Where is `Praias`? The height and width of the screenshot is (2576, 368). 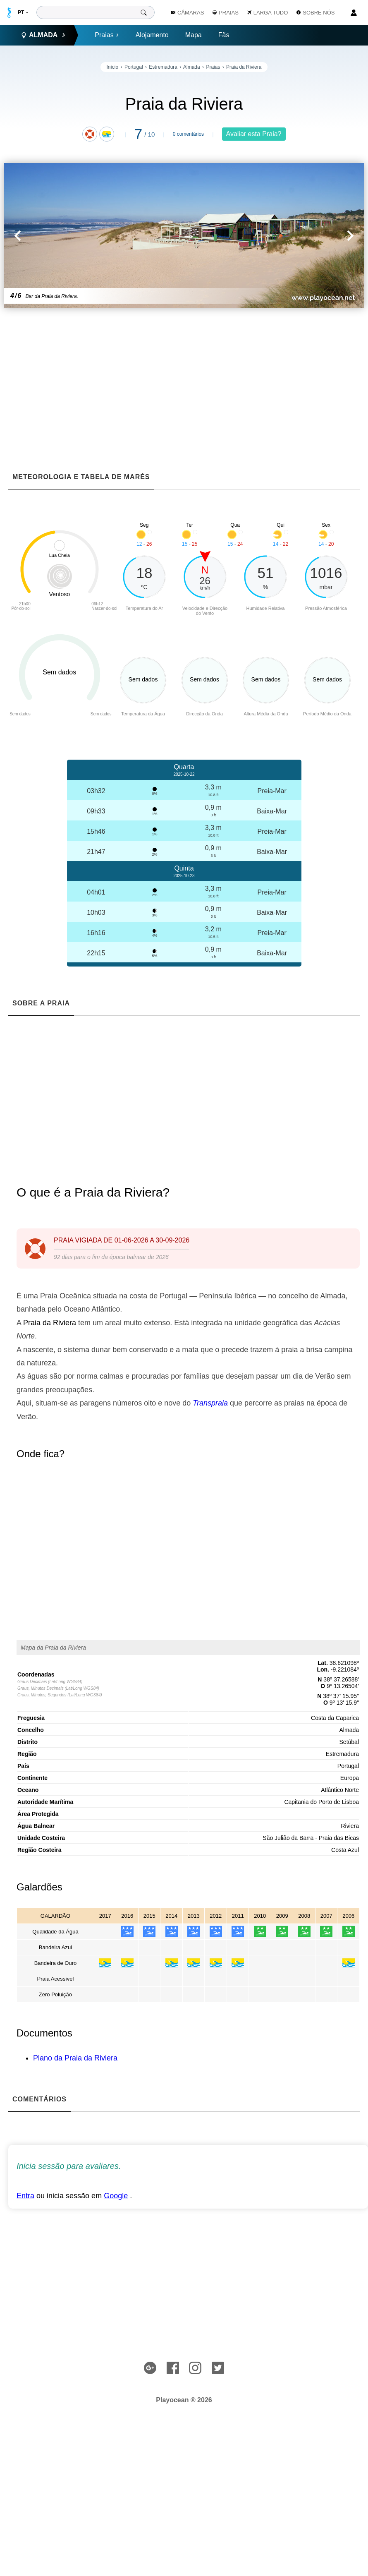 Praias is located at coordinates (107, 34).